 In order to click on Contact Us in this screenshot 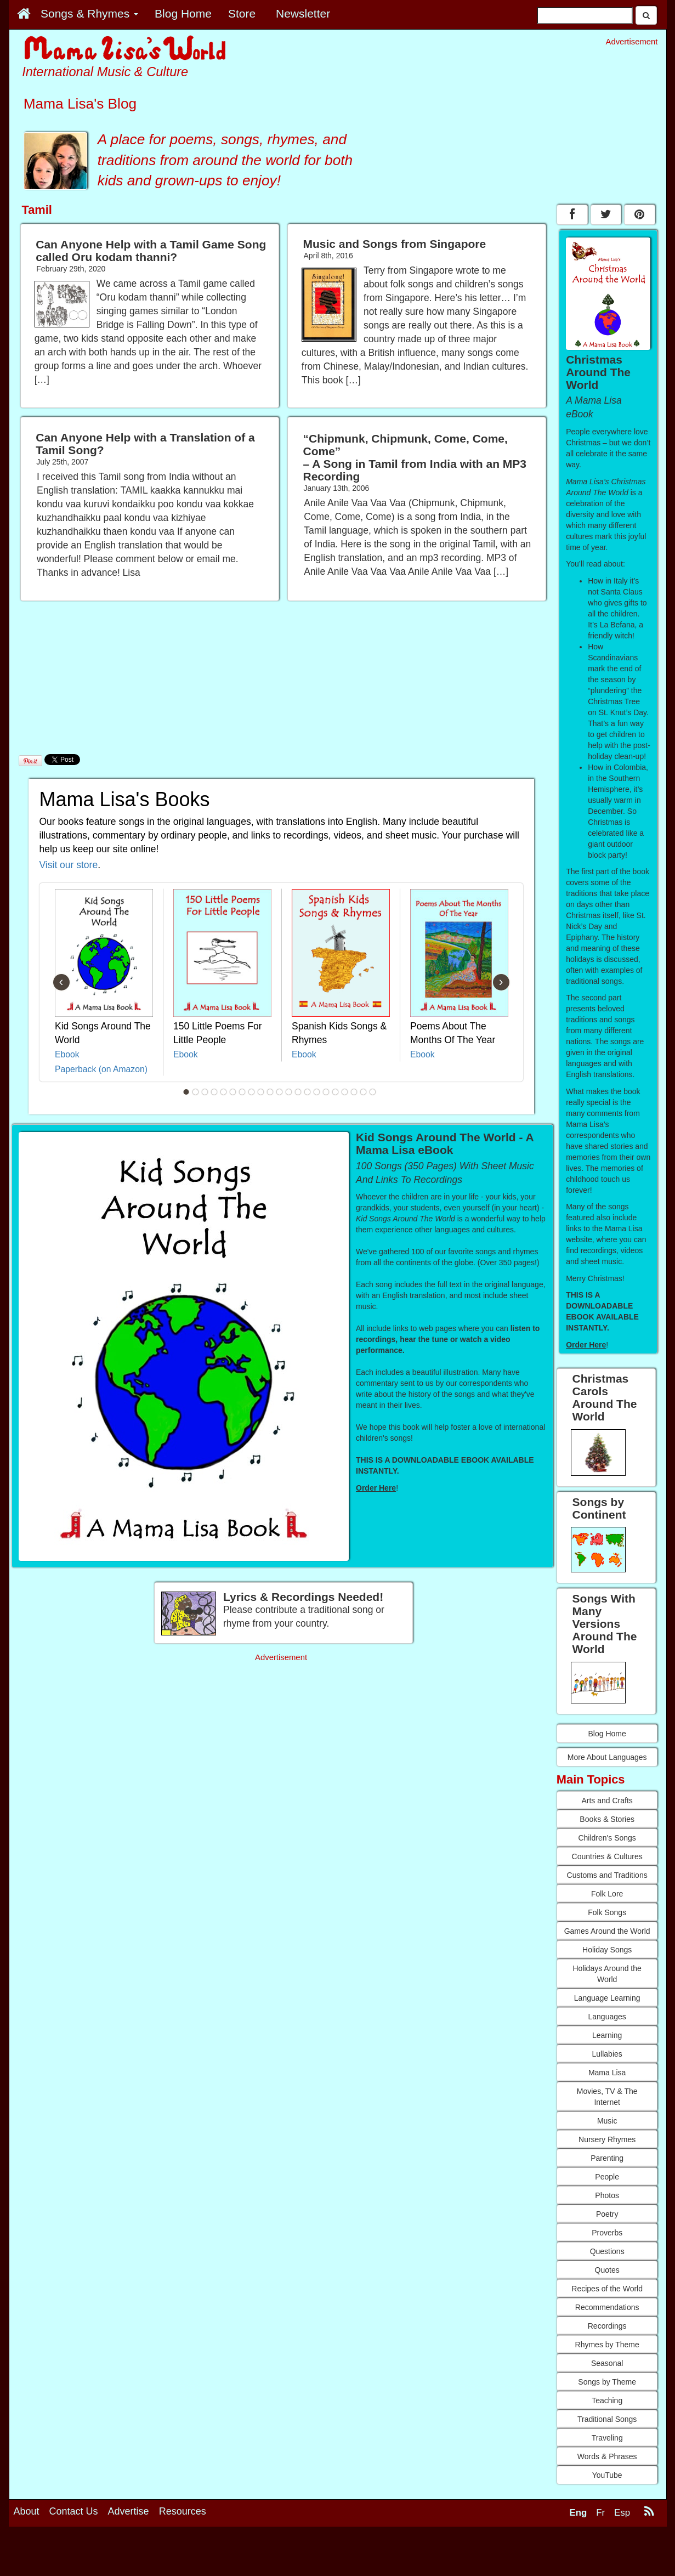, I will do `click(73, 2511)`.